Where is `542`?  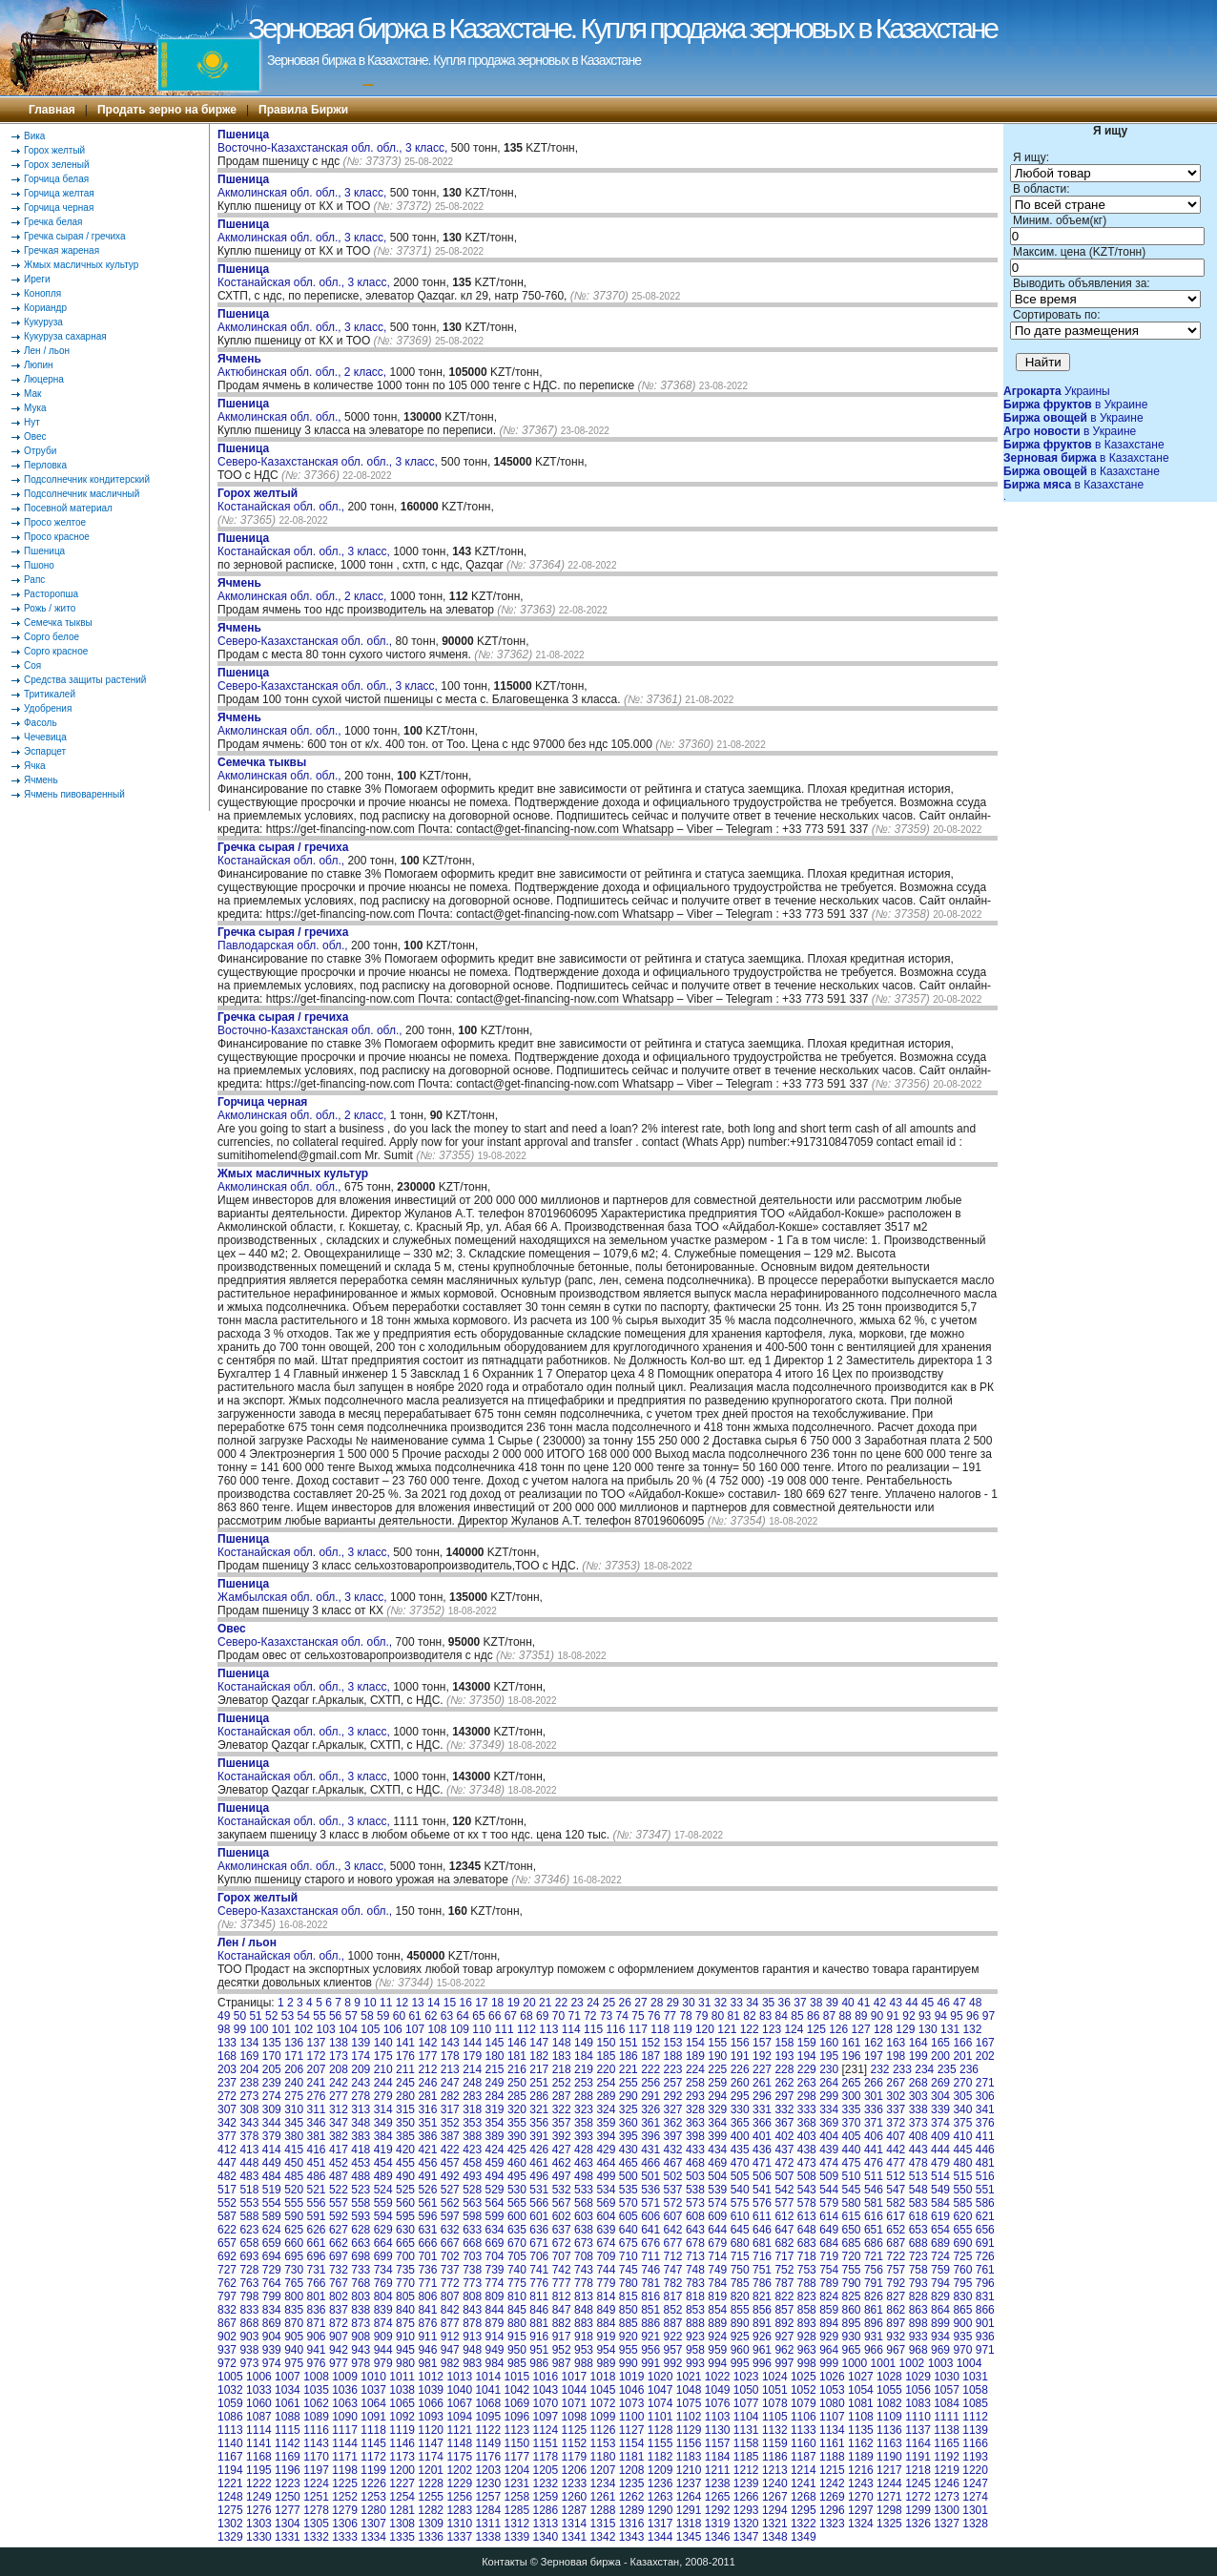 542 is located at coordinates (784, 2189).